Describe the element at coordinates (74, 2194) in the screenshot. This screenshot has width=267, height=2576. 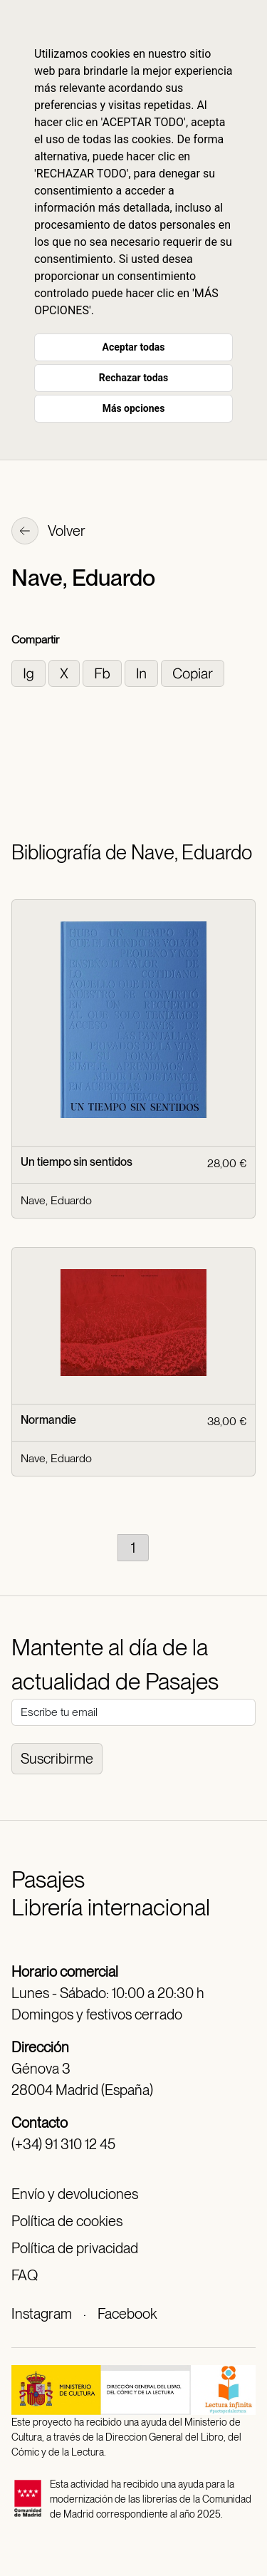
I see `Envío y devoluciones` at that location.